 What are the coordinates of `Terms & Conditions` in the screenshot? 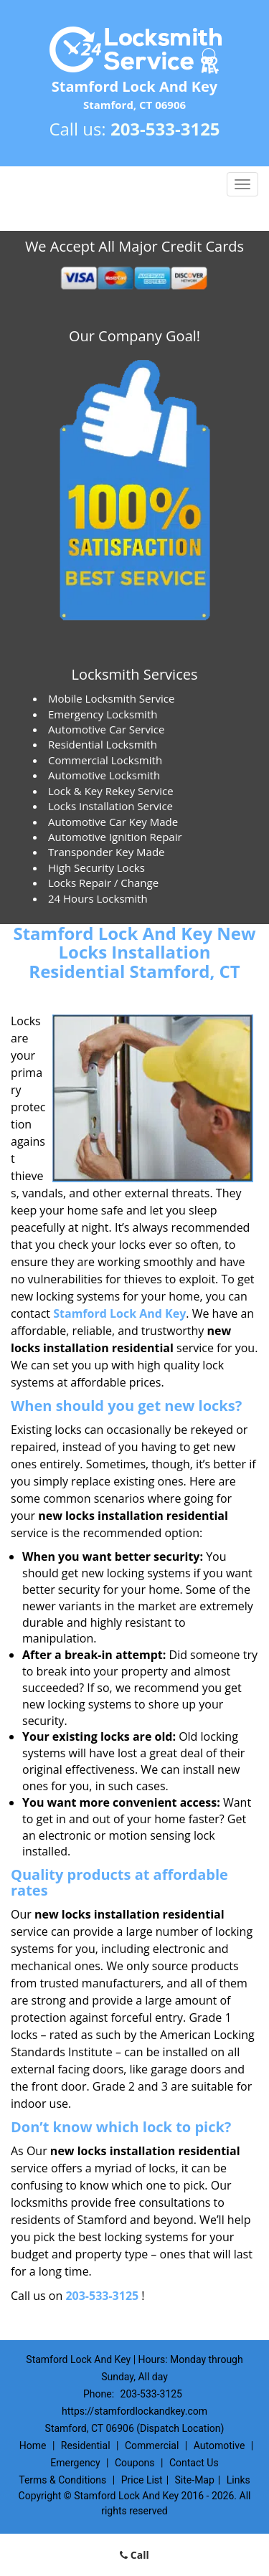 It's located at (62, 2480).